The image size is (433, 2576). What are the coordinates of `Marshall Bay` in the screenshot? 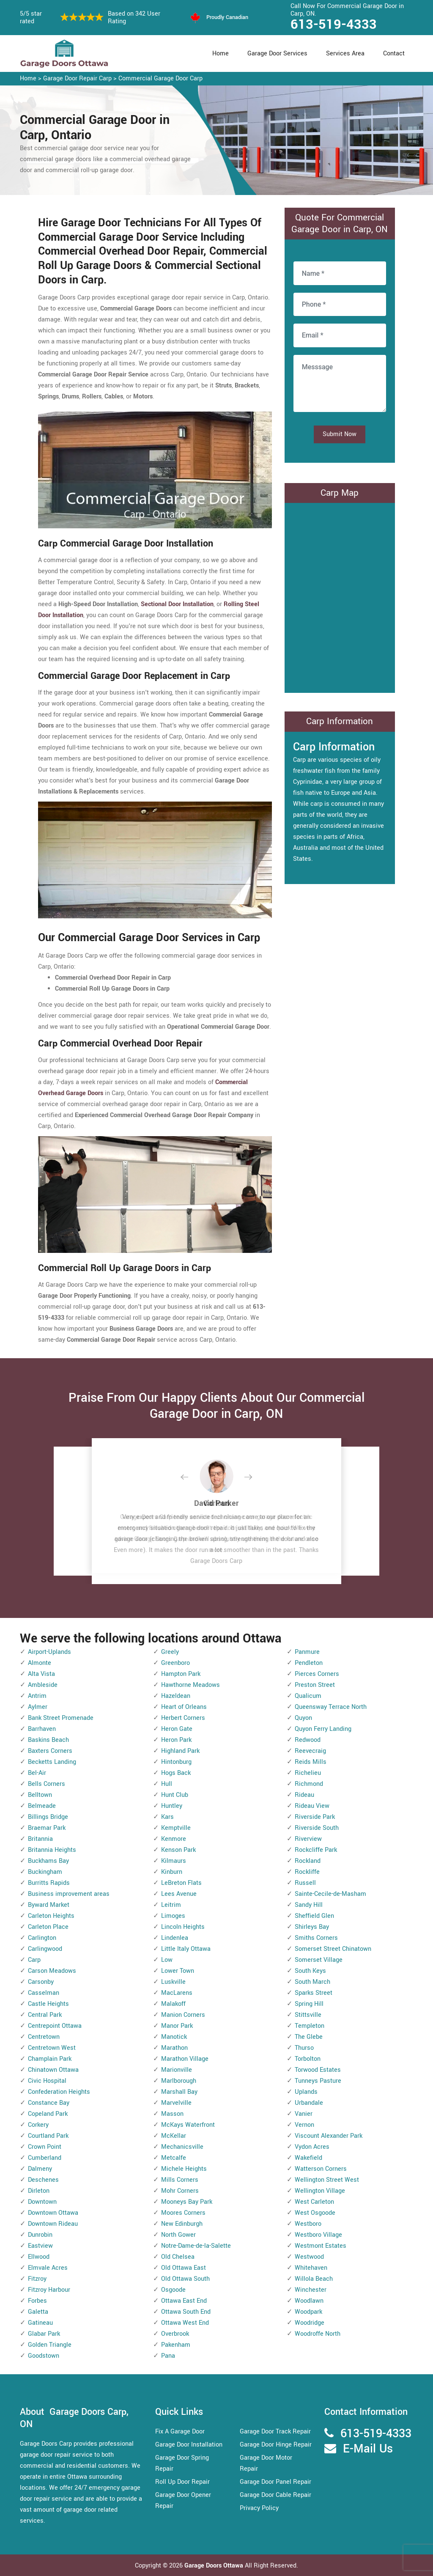 It's located at (179, 2091).